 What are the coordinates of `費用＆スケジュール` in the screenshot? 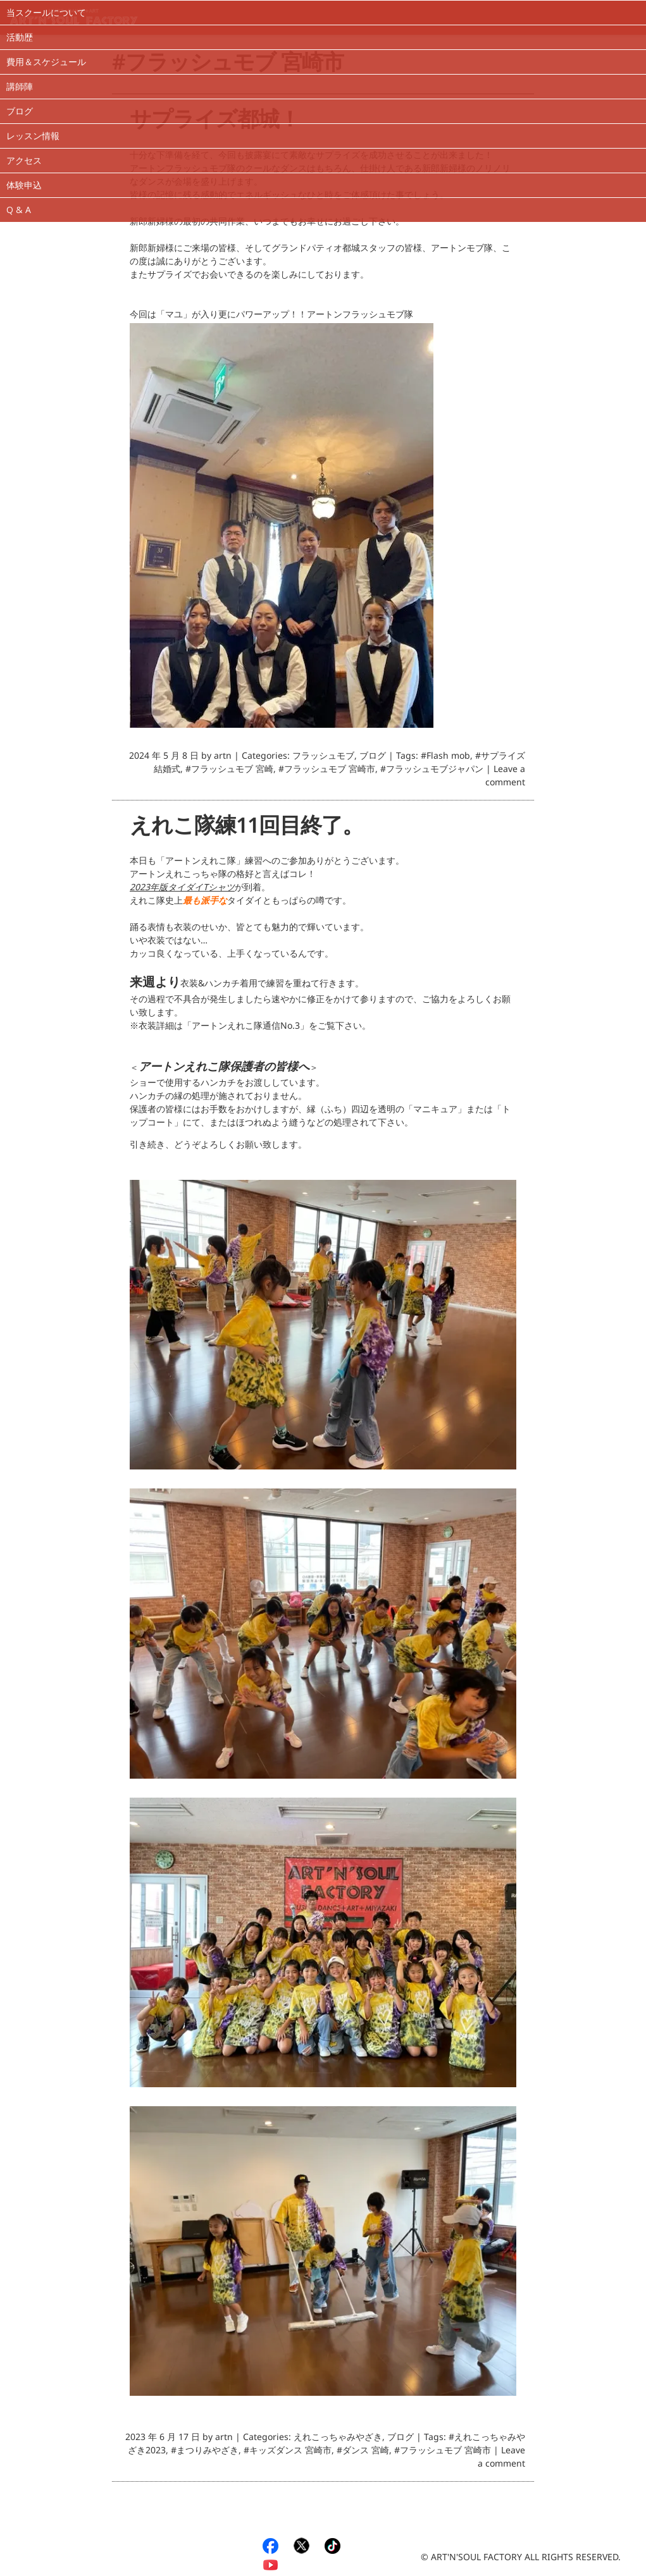 It's located at (46, 62).